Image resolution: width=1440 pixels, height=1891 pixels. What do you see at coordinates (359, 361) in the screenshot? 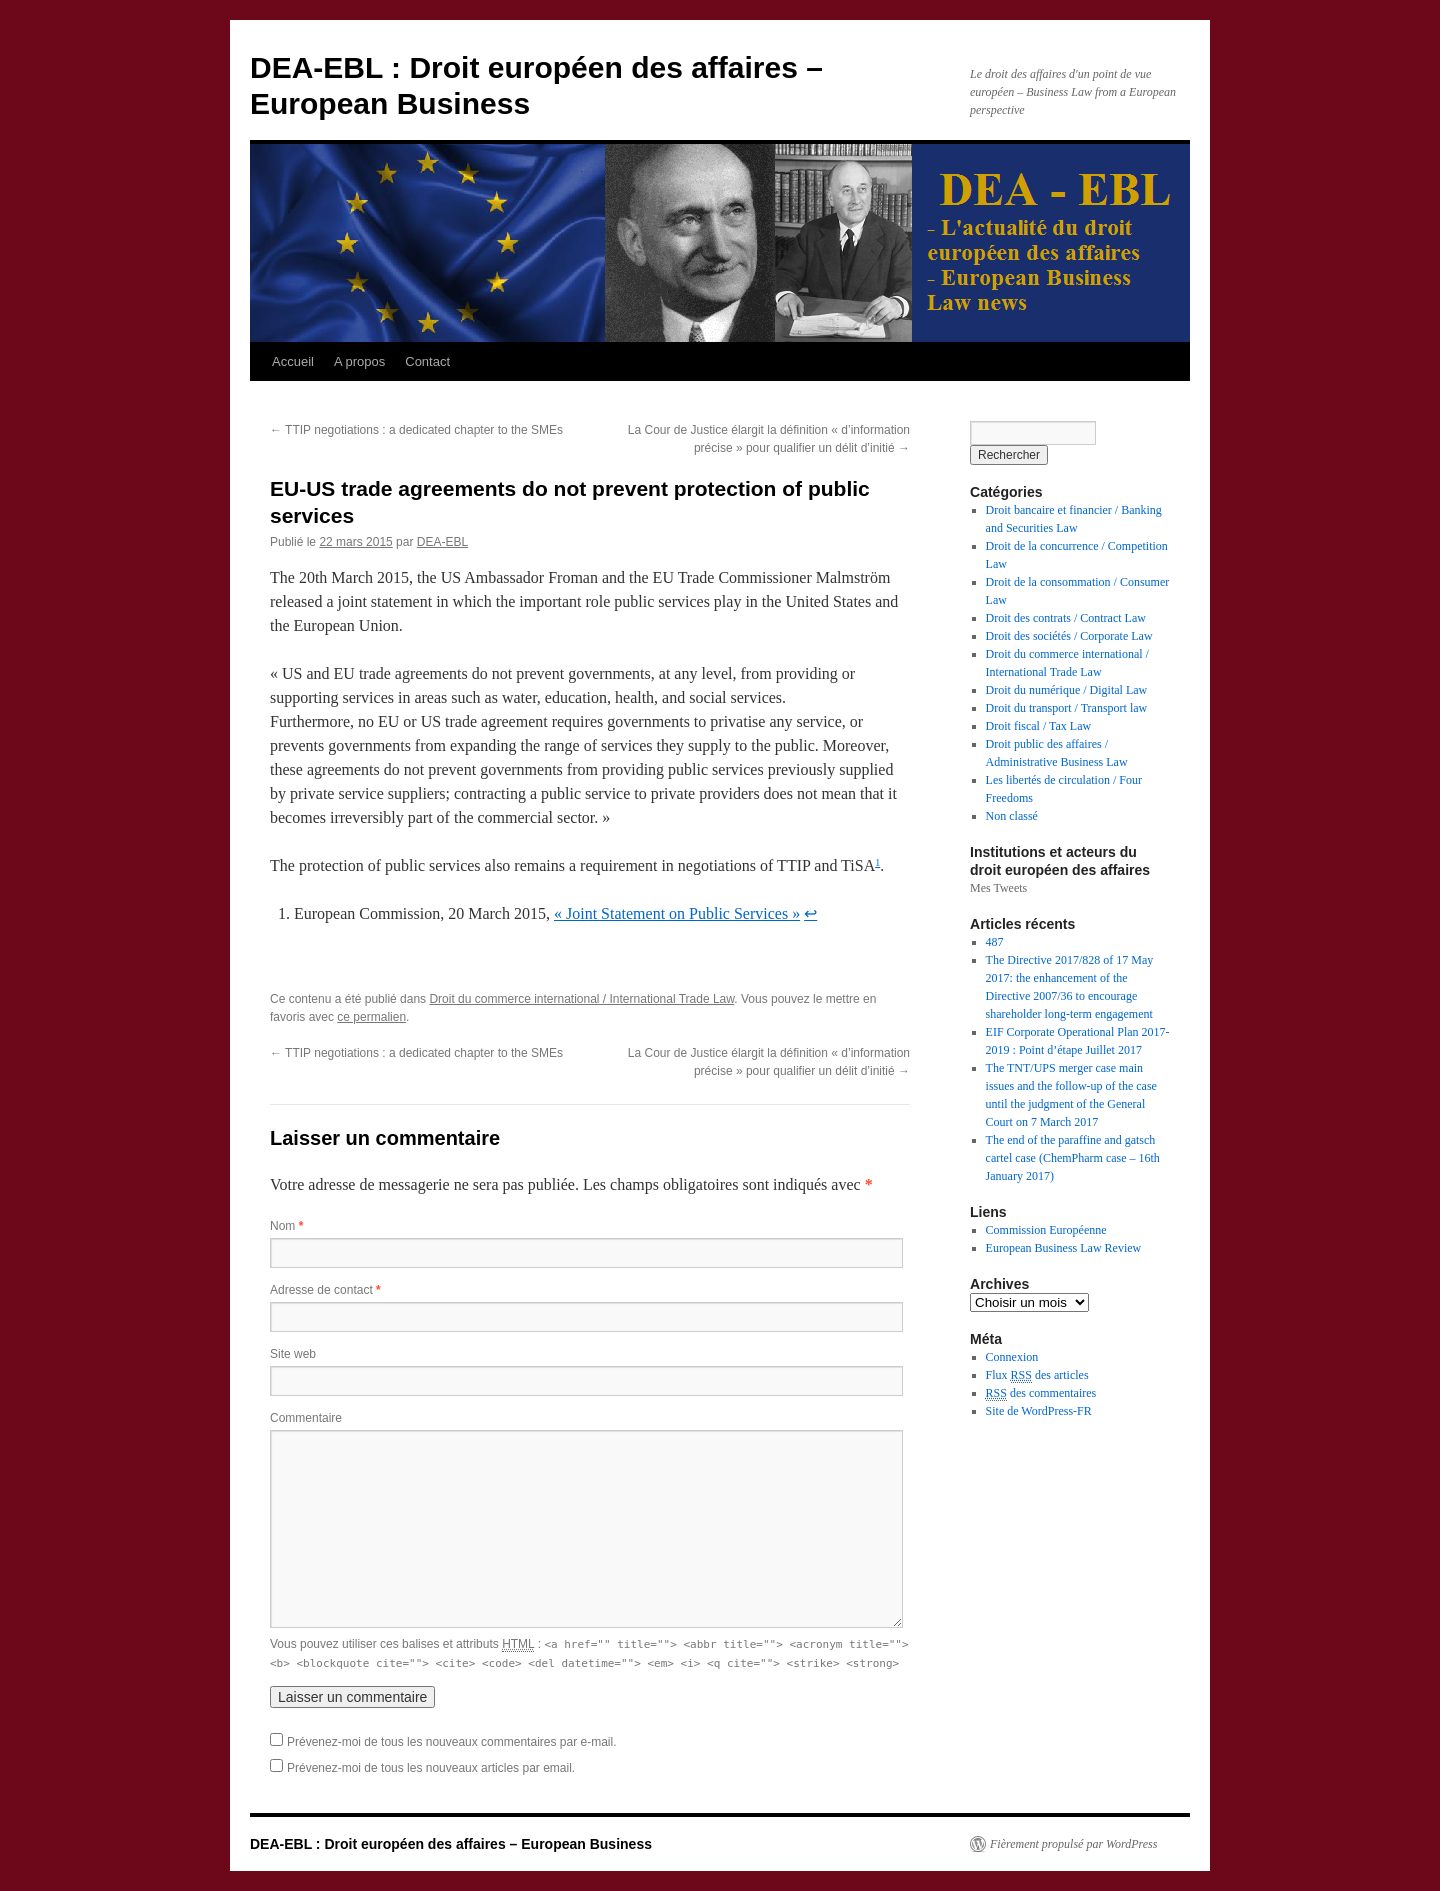
I see `A propos` at bounding box center [359, 361].